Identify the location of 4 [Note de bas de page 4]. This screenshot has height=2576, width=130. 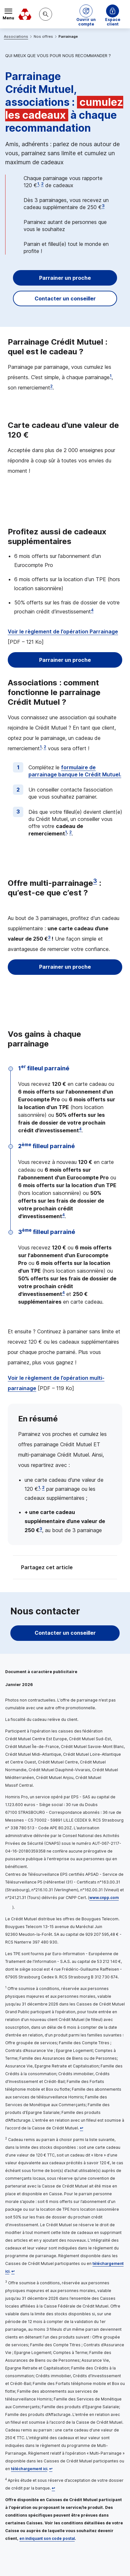
(92, 610).